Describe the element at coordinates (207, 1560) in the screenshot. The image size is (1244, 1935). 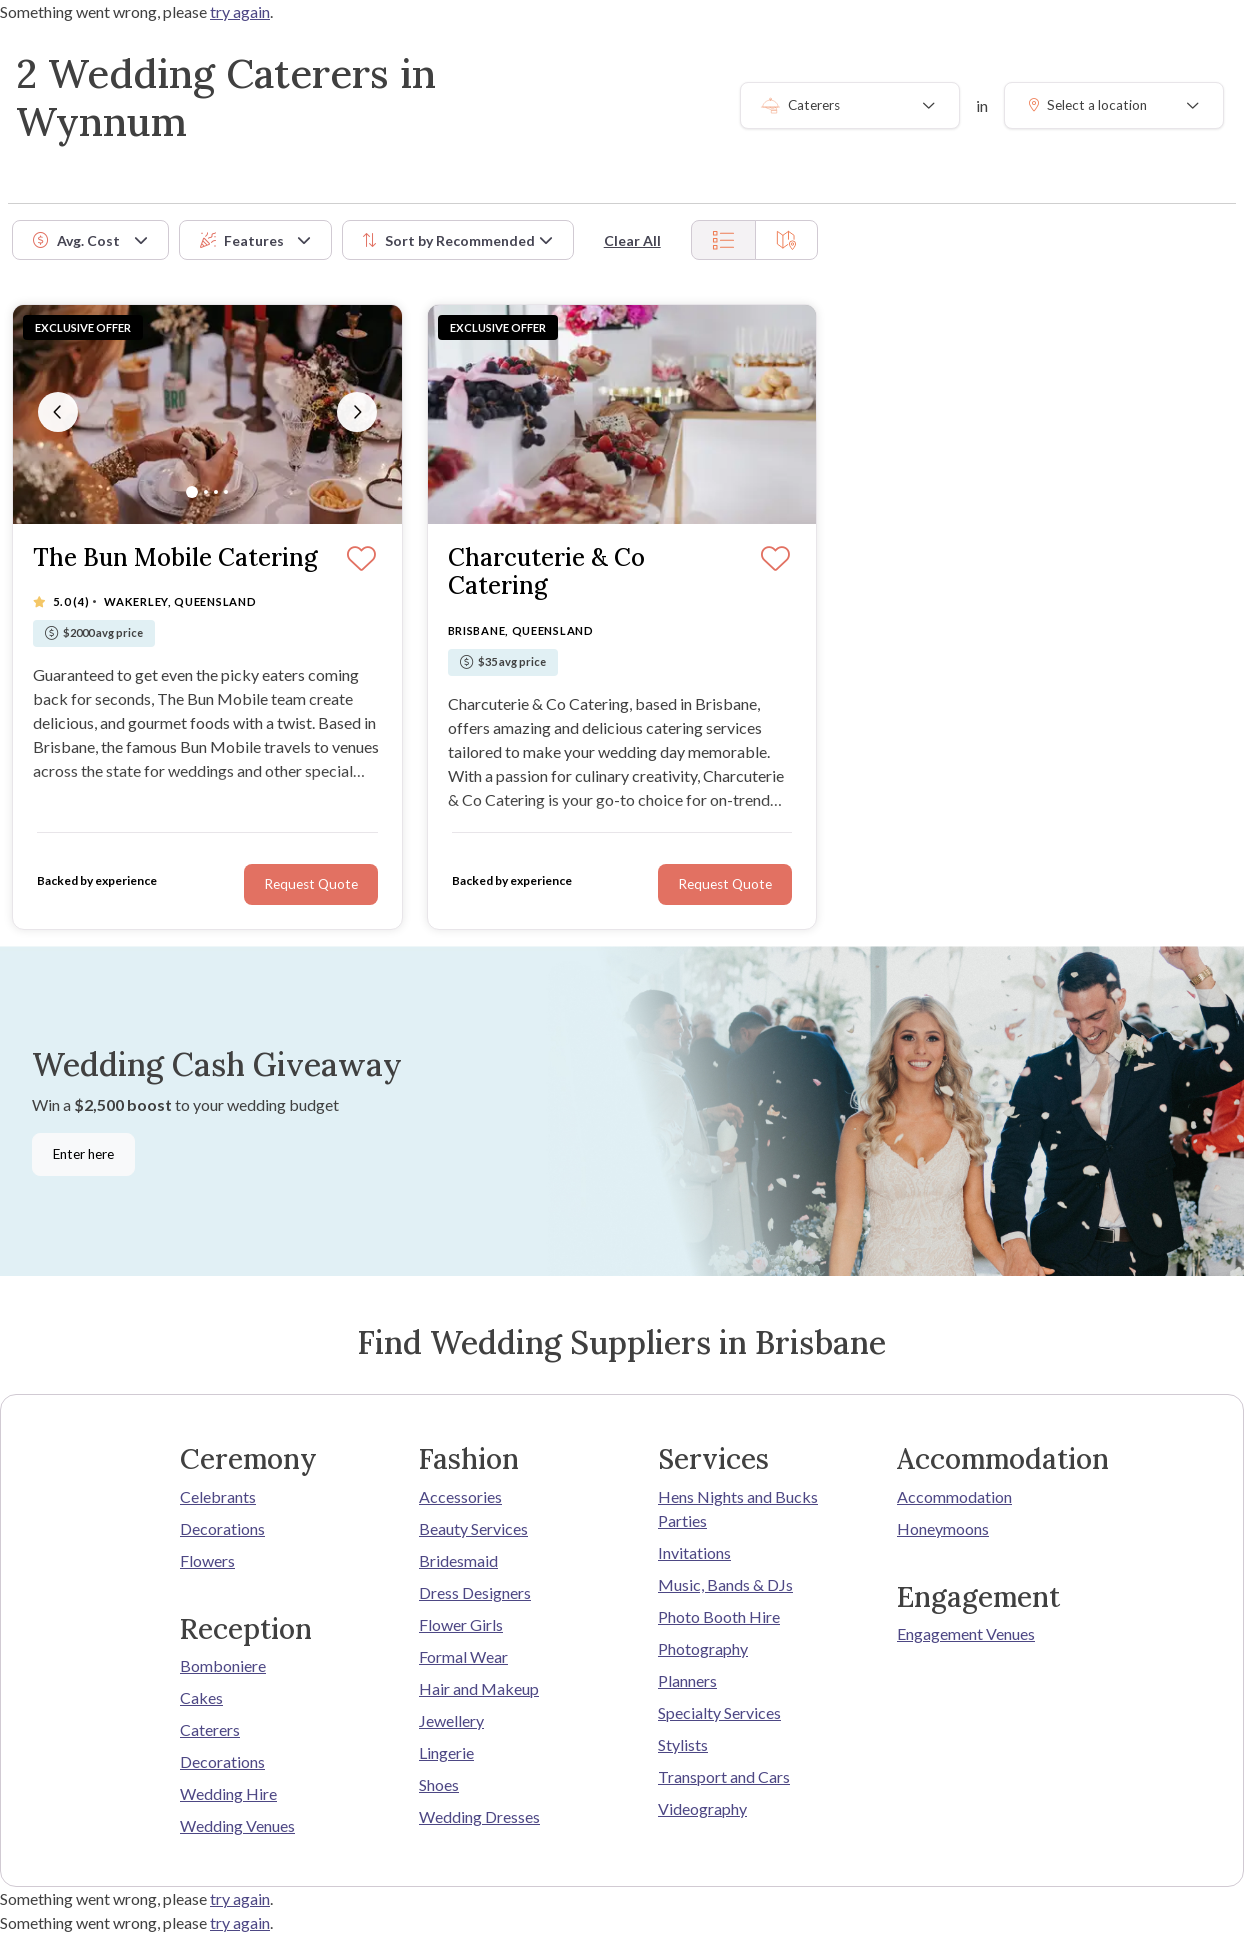
I see `Flowers` at that location.